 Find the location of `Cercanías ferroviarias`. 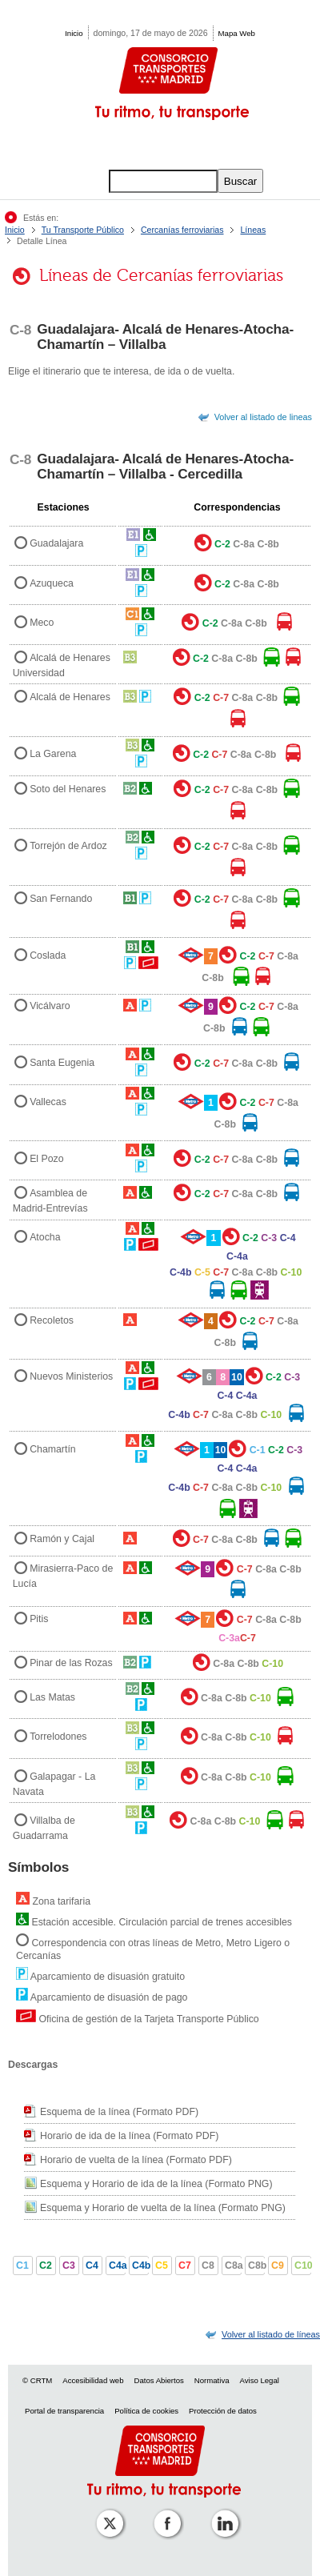

Cercanías ferroviarias is located at coordinates (182, 229).